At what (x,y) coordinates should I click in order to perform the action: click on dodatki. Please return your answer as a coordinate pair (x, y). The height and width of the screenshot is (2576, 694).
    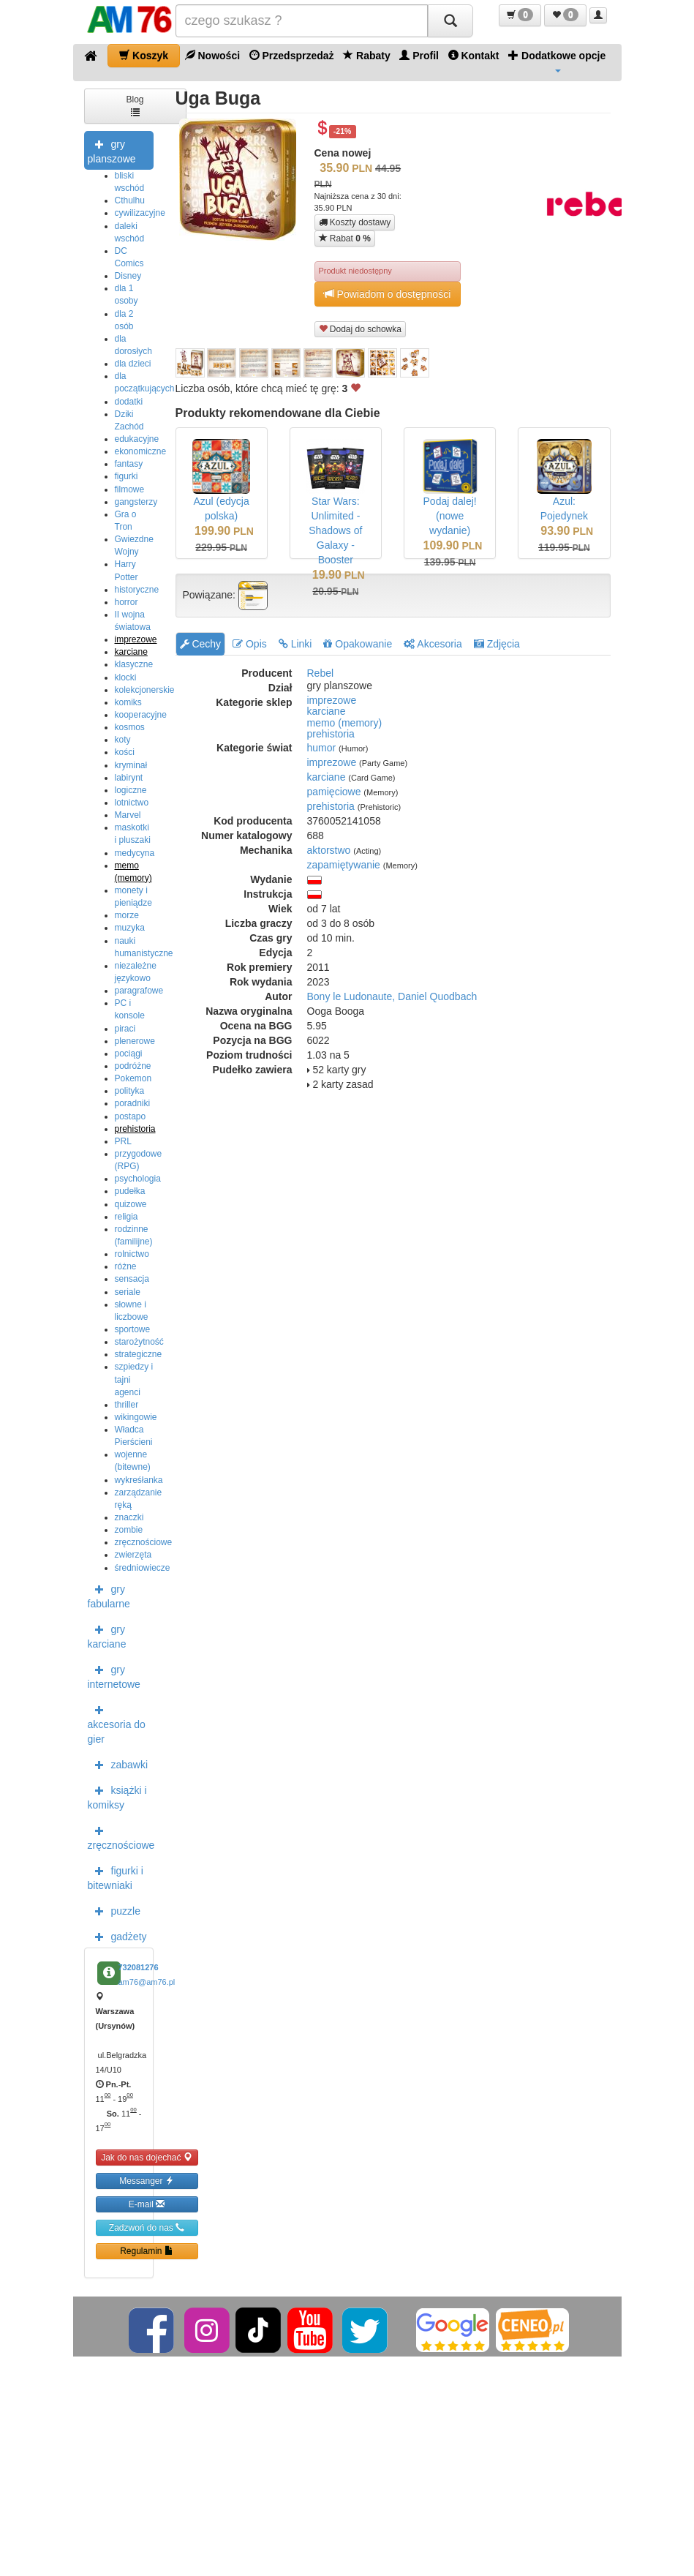
    Looking at the image, I should click on (129, 402).